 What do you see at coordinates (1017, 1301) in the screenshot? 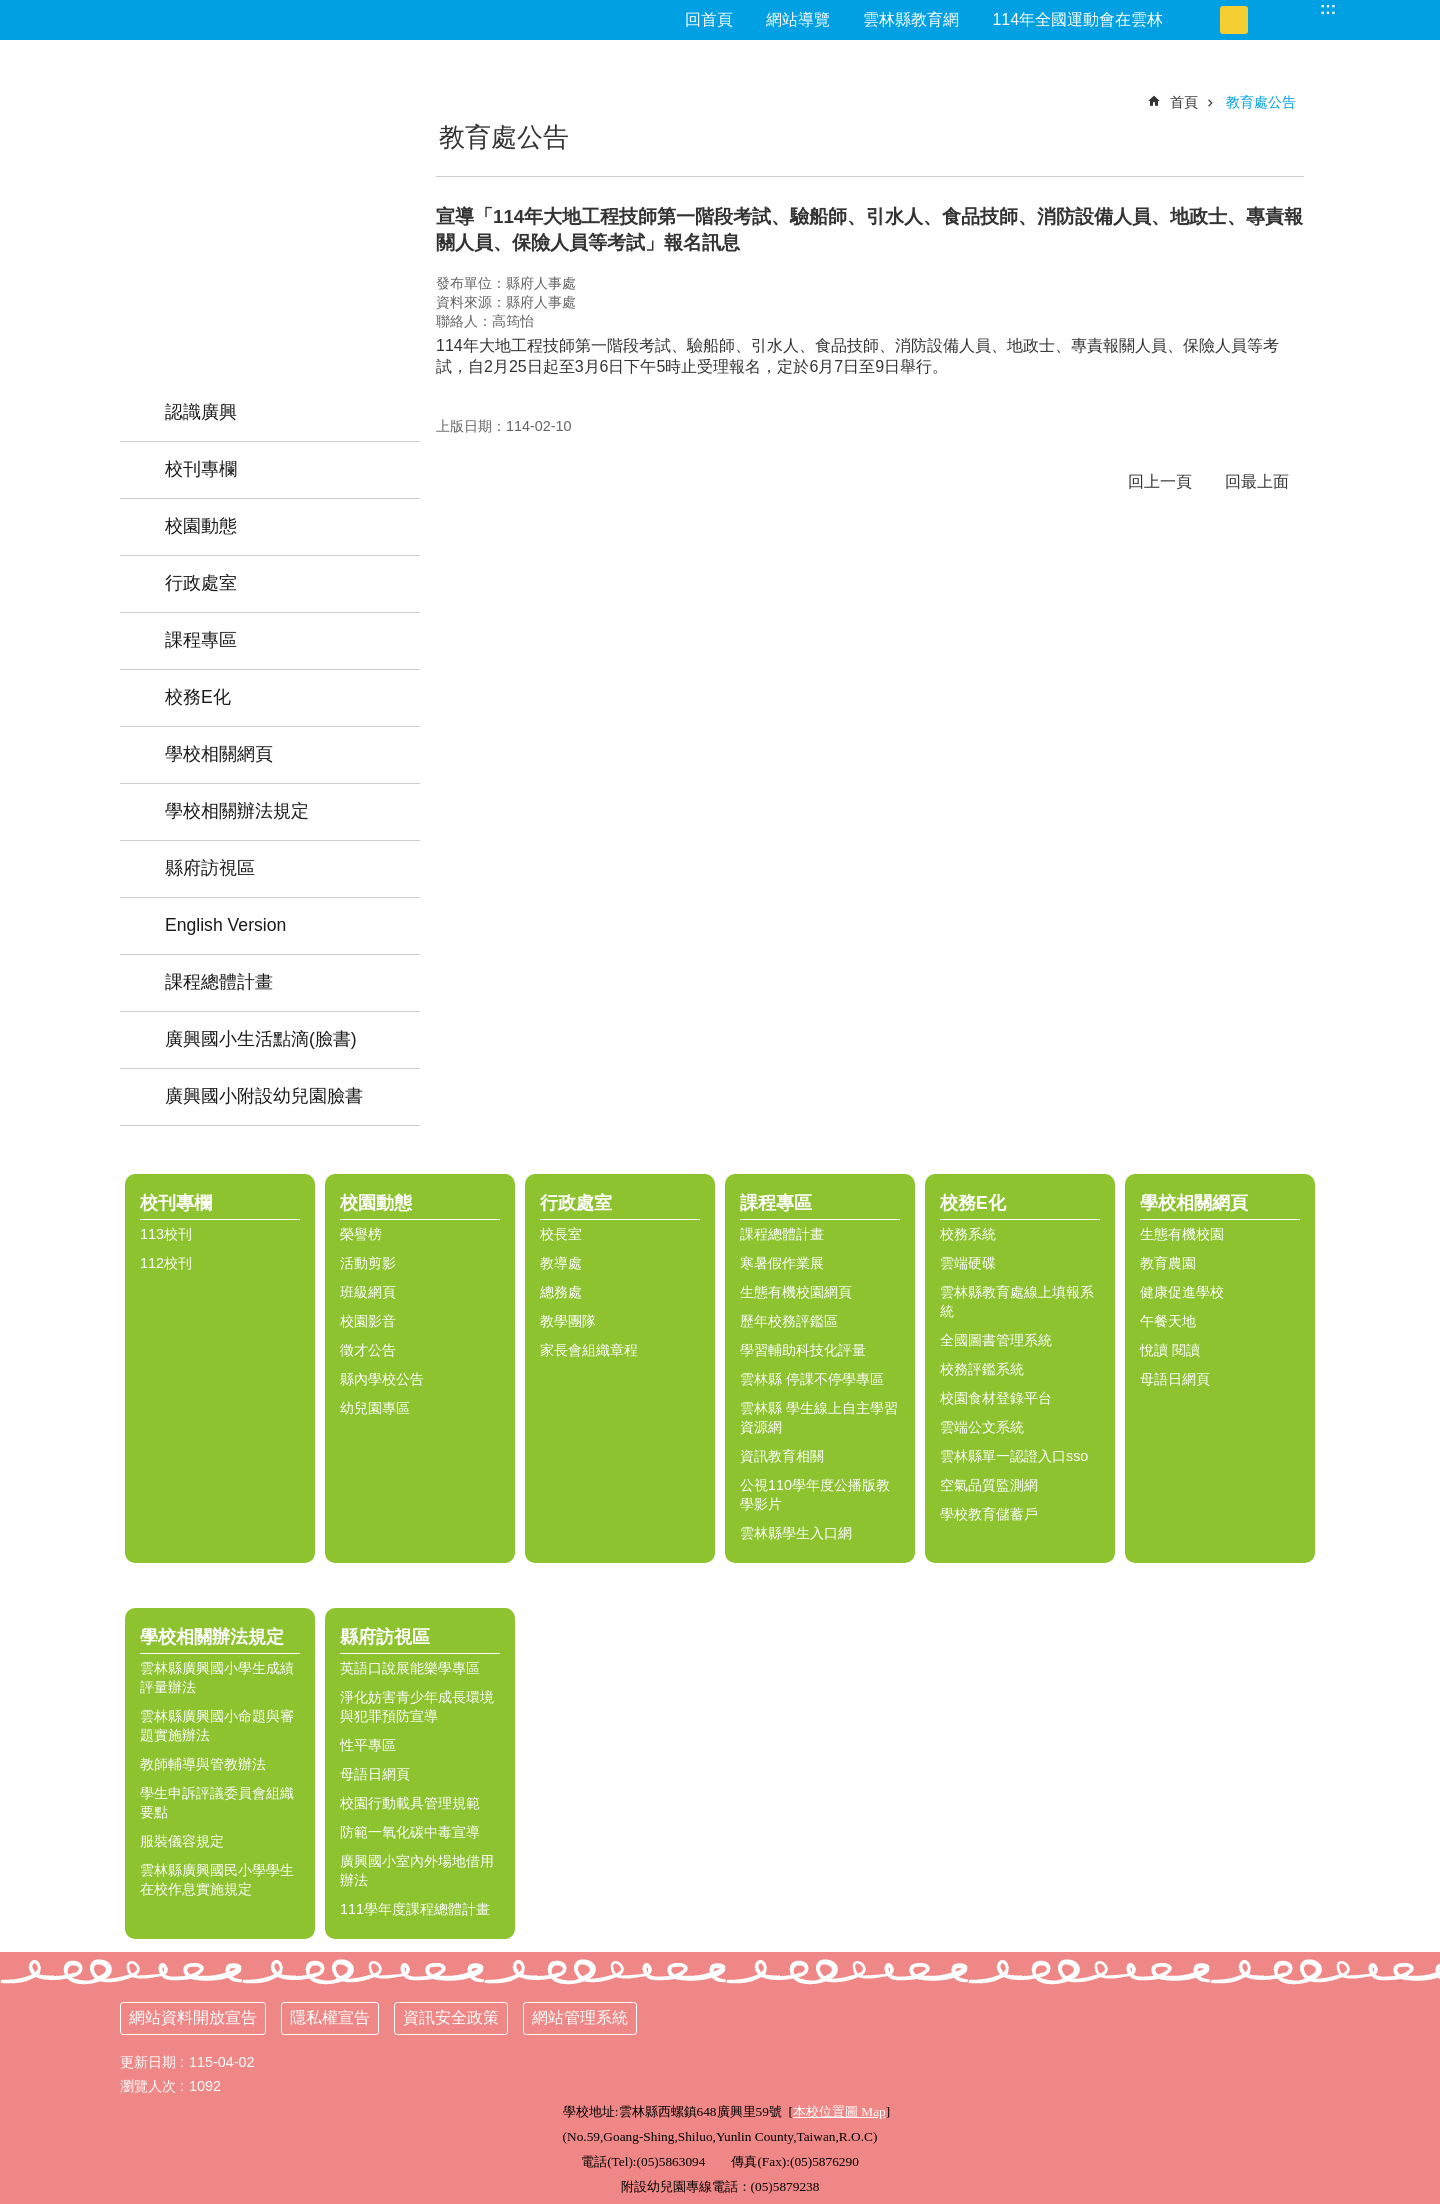
I see `雲林縣教育處線上填報系統 [link]` at bounding box center [1017, 1301].